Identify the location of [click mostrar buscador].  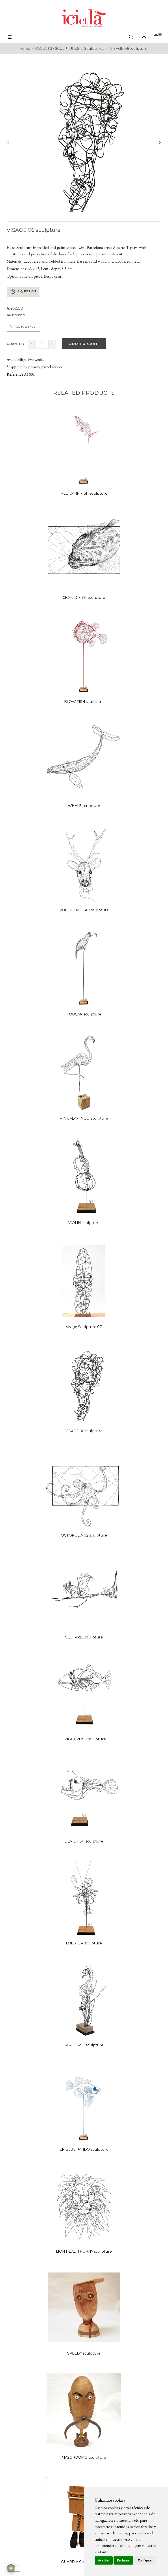
(131, 37).